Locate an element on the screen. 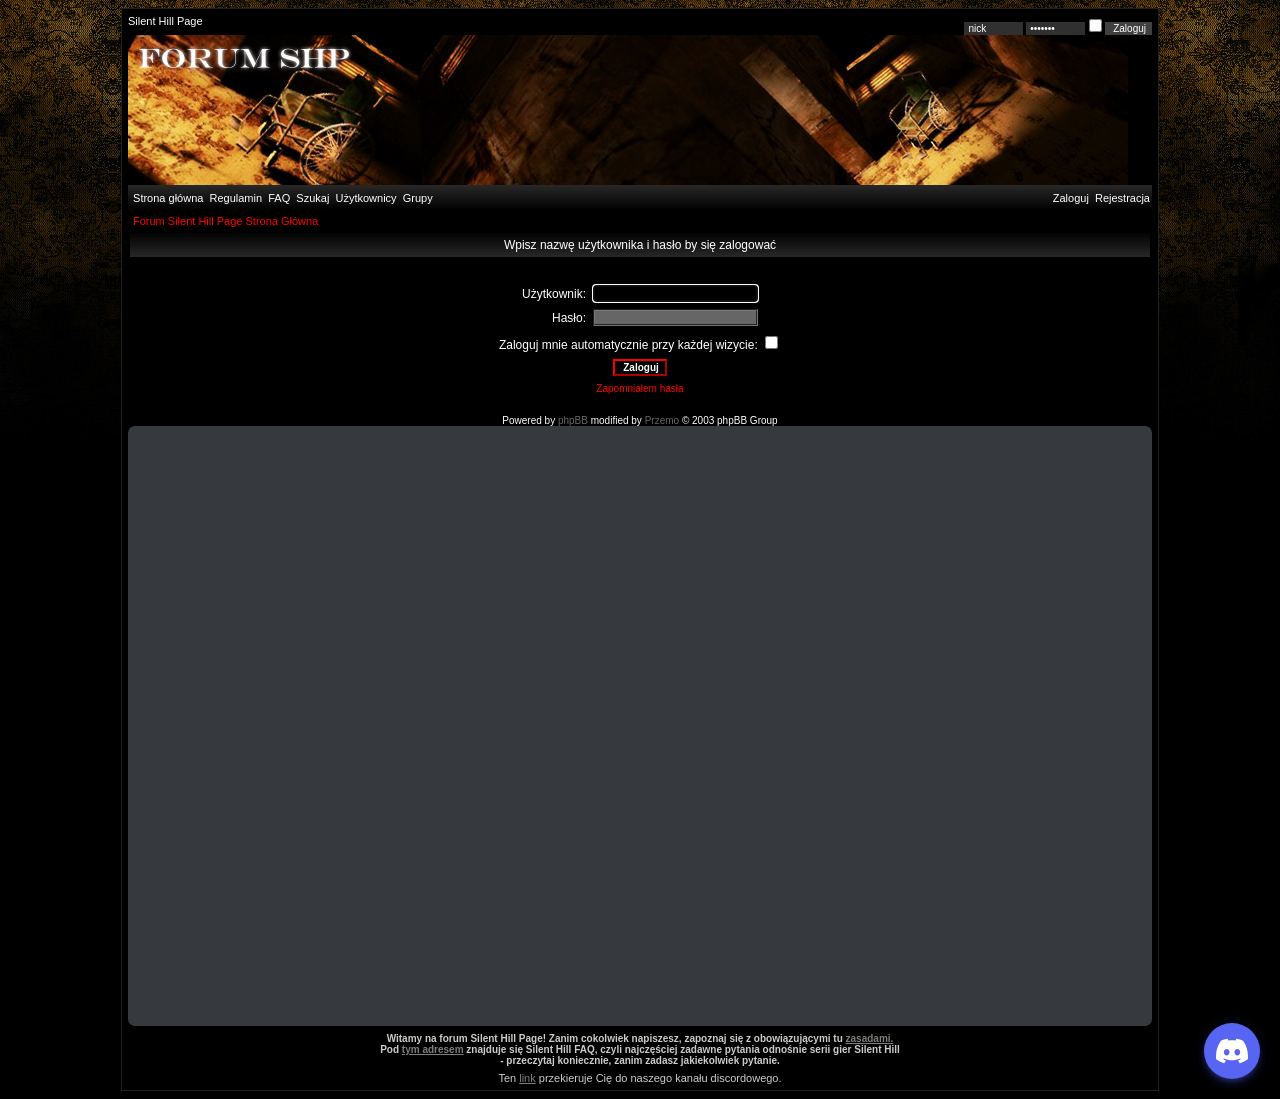 The width and height of the screenshot is (1280, 1099). Rejestracja is located at coordinates (1122, 198).